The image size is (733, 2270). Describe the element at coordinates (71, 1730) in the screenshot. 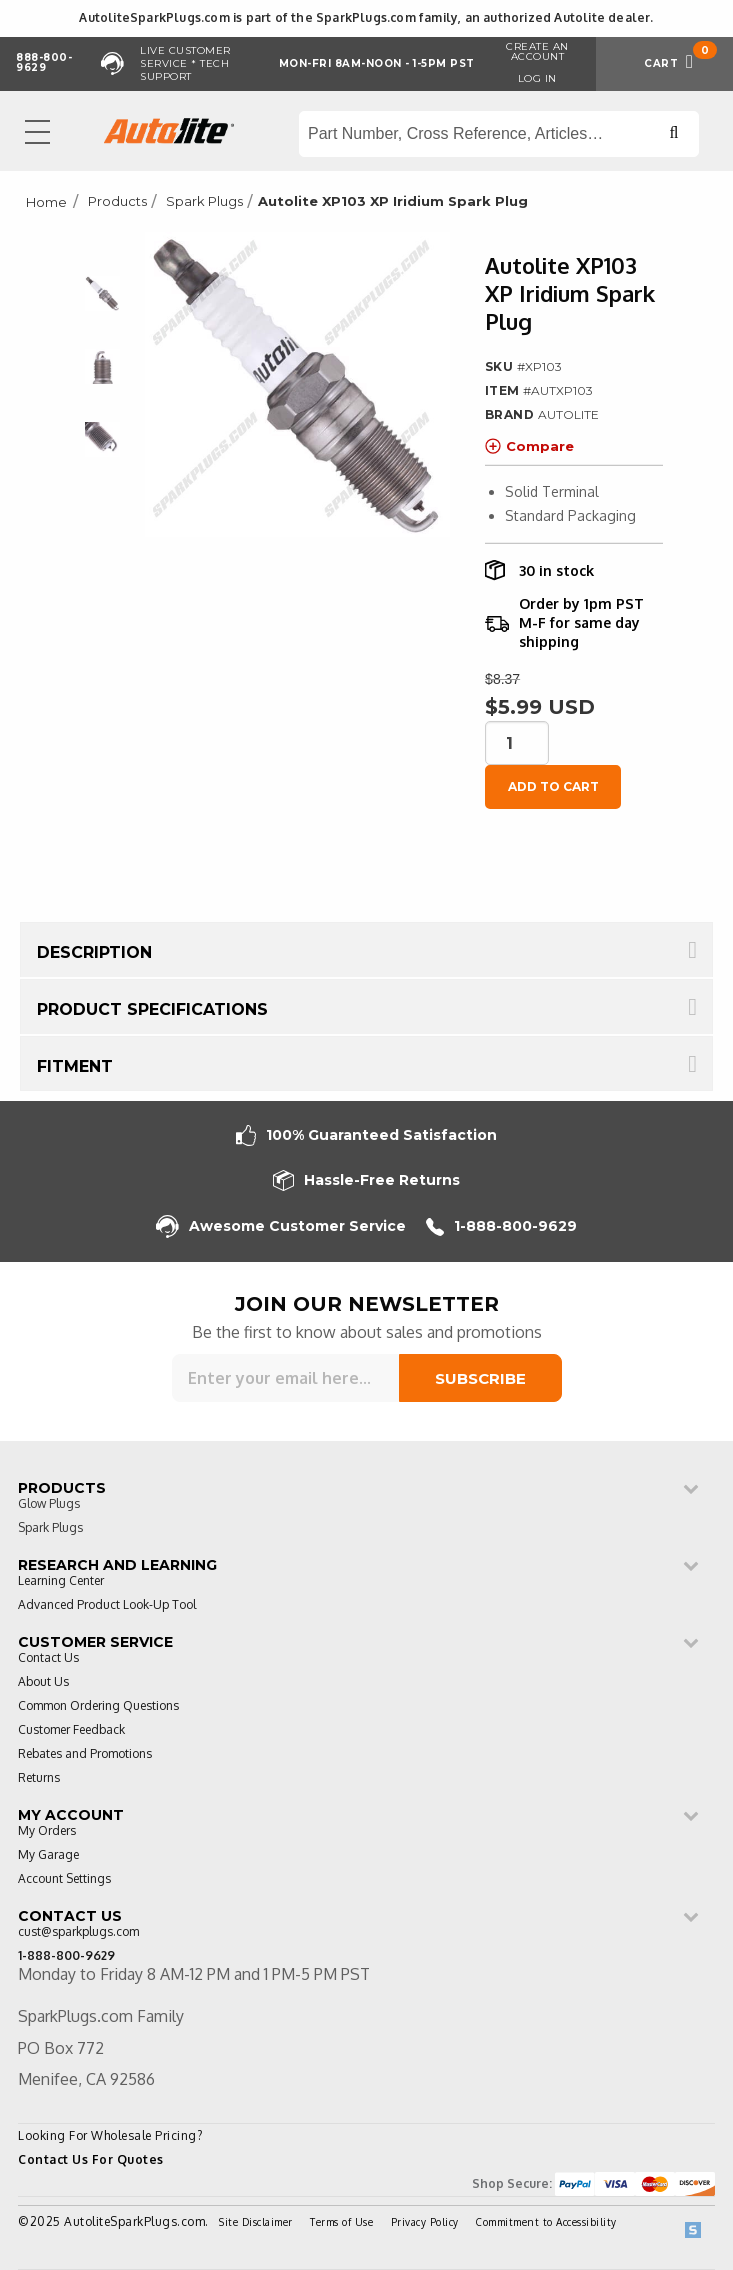

I see `Customer Feedback` at that location.